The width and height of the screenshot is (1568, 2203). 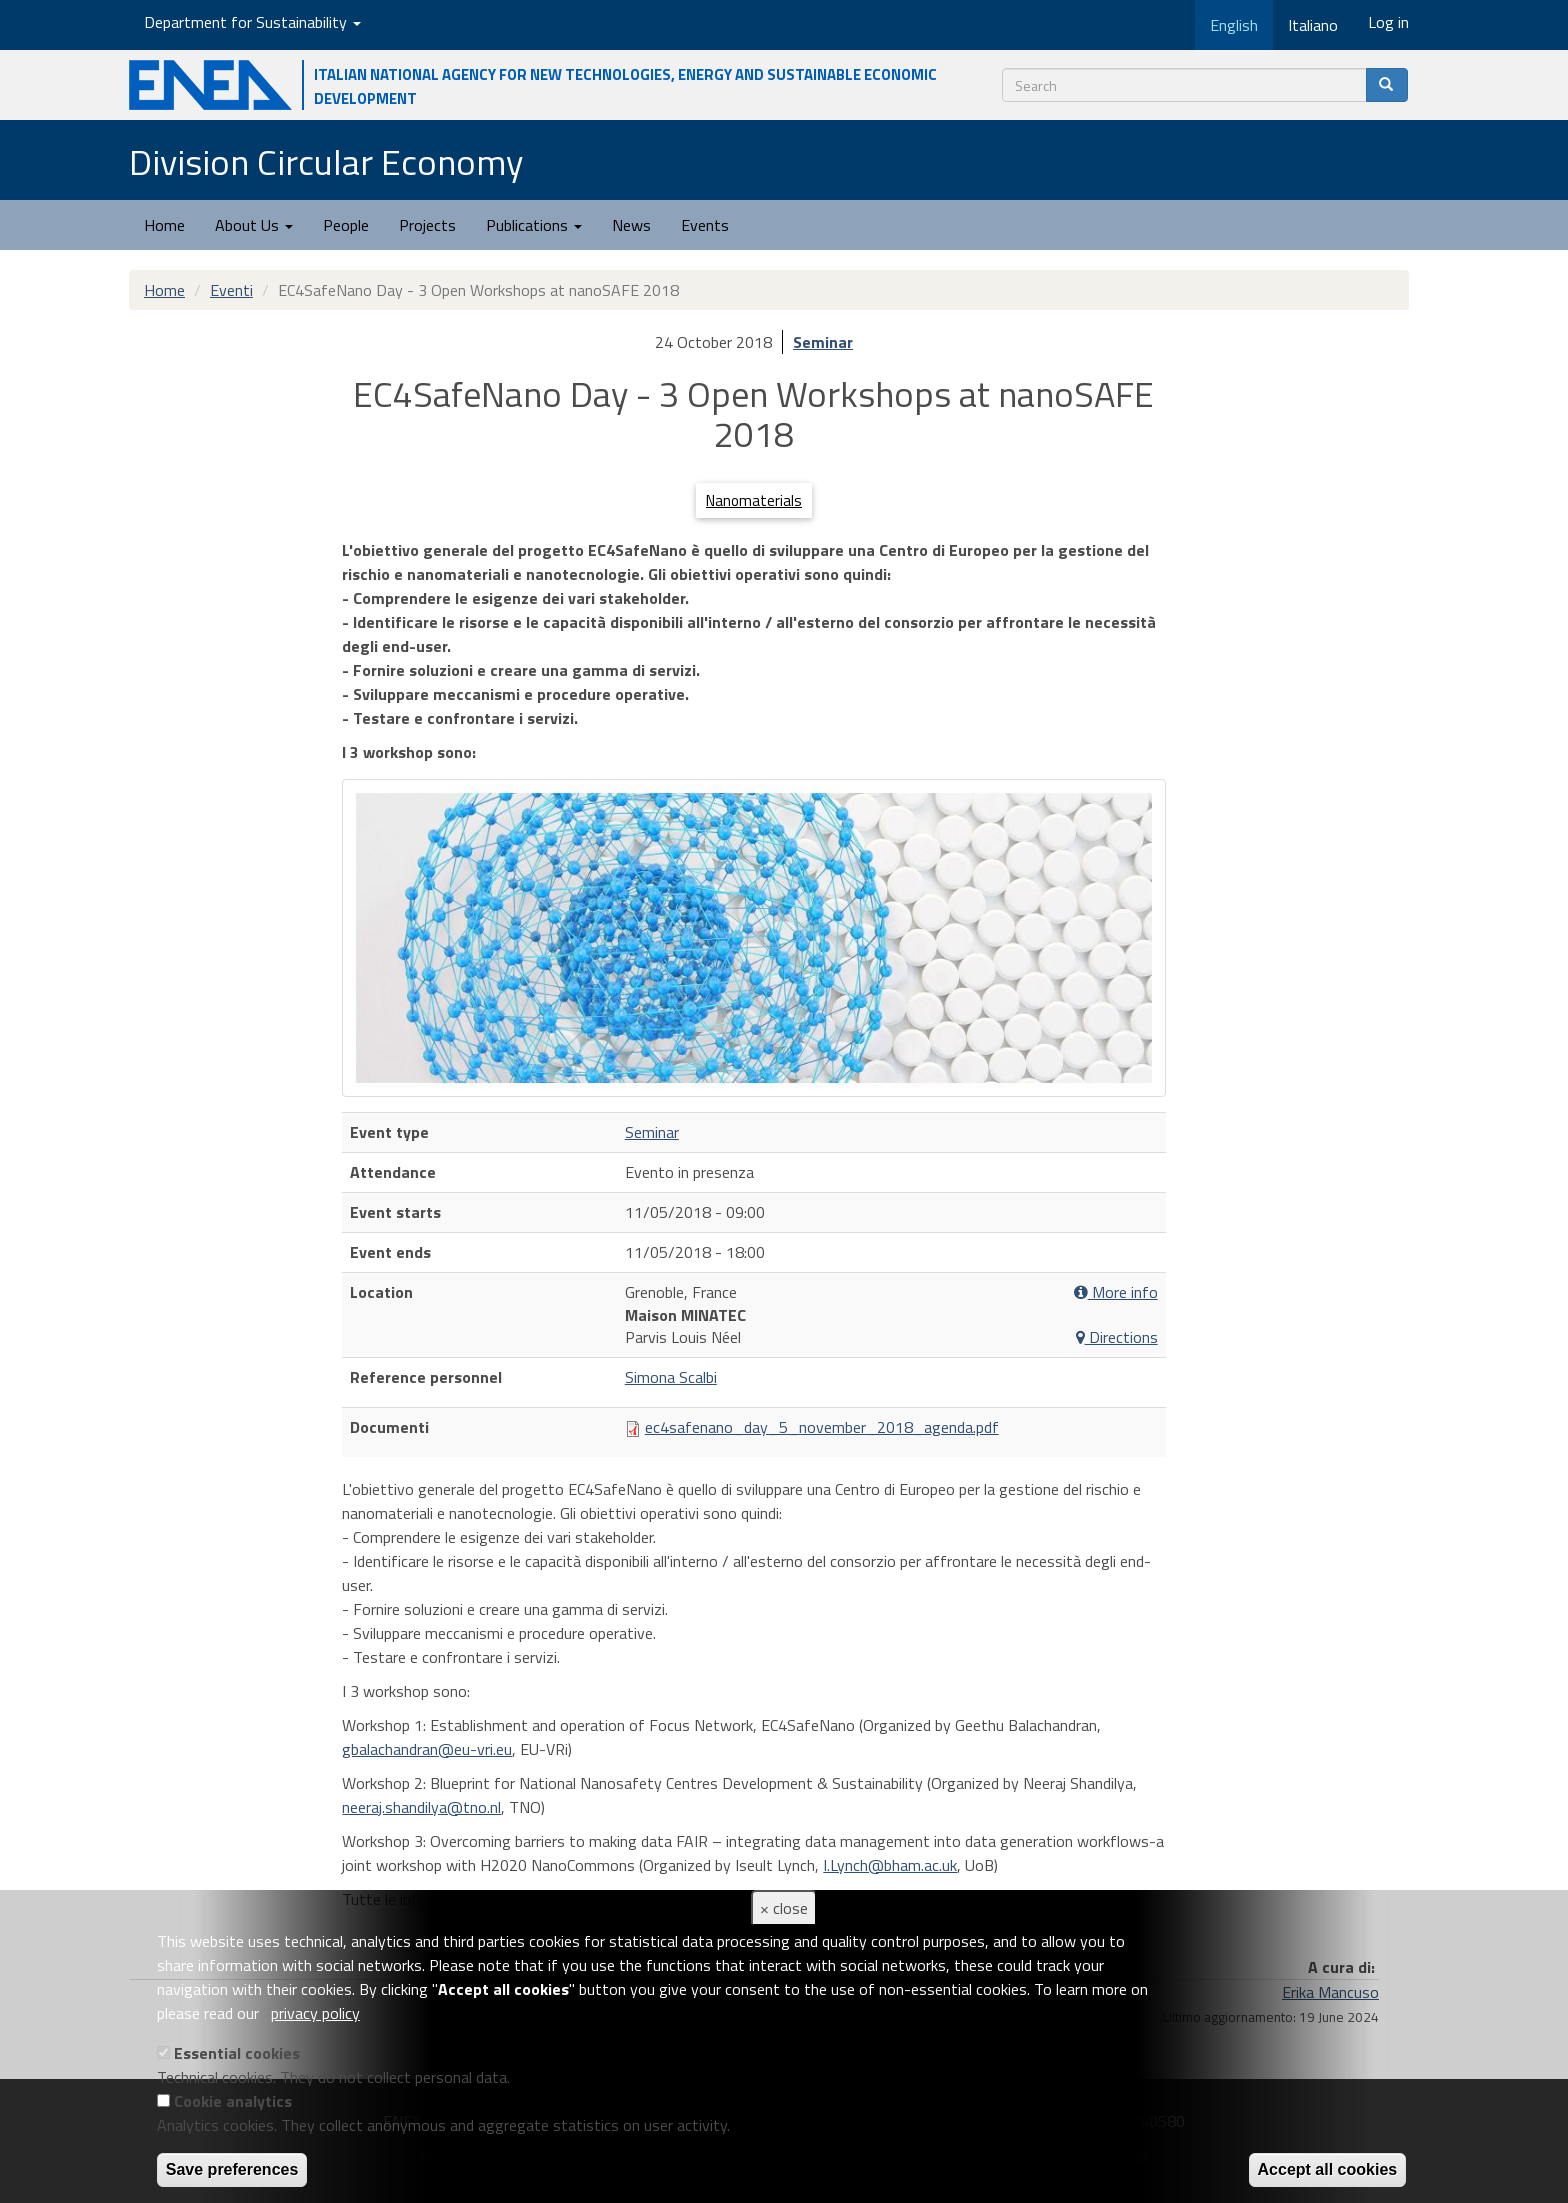 I want to click on Essential cookies, so click(x=237, y=2053).